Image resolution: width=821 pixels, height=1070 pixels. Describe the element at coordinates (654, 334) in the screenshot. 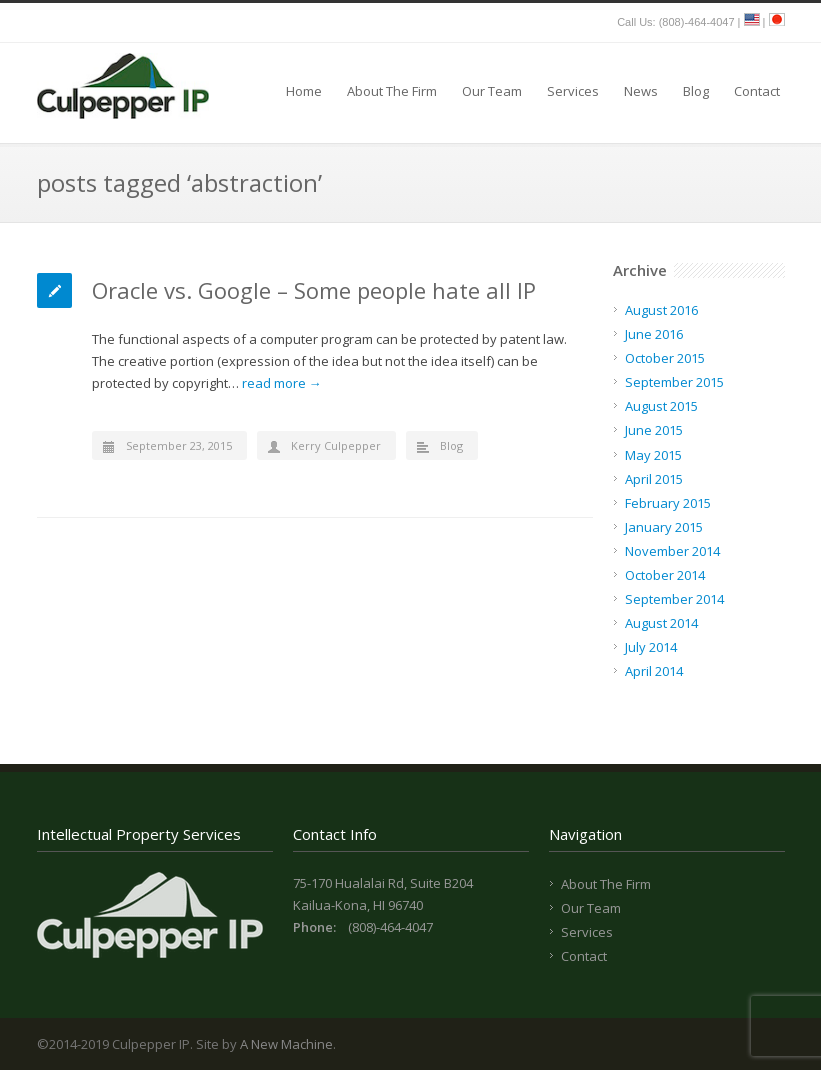

I see `June 2016` at that location.